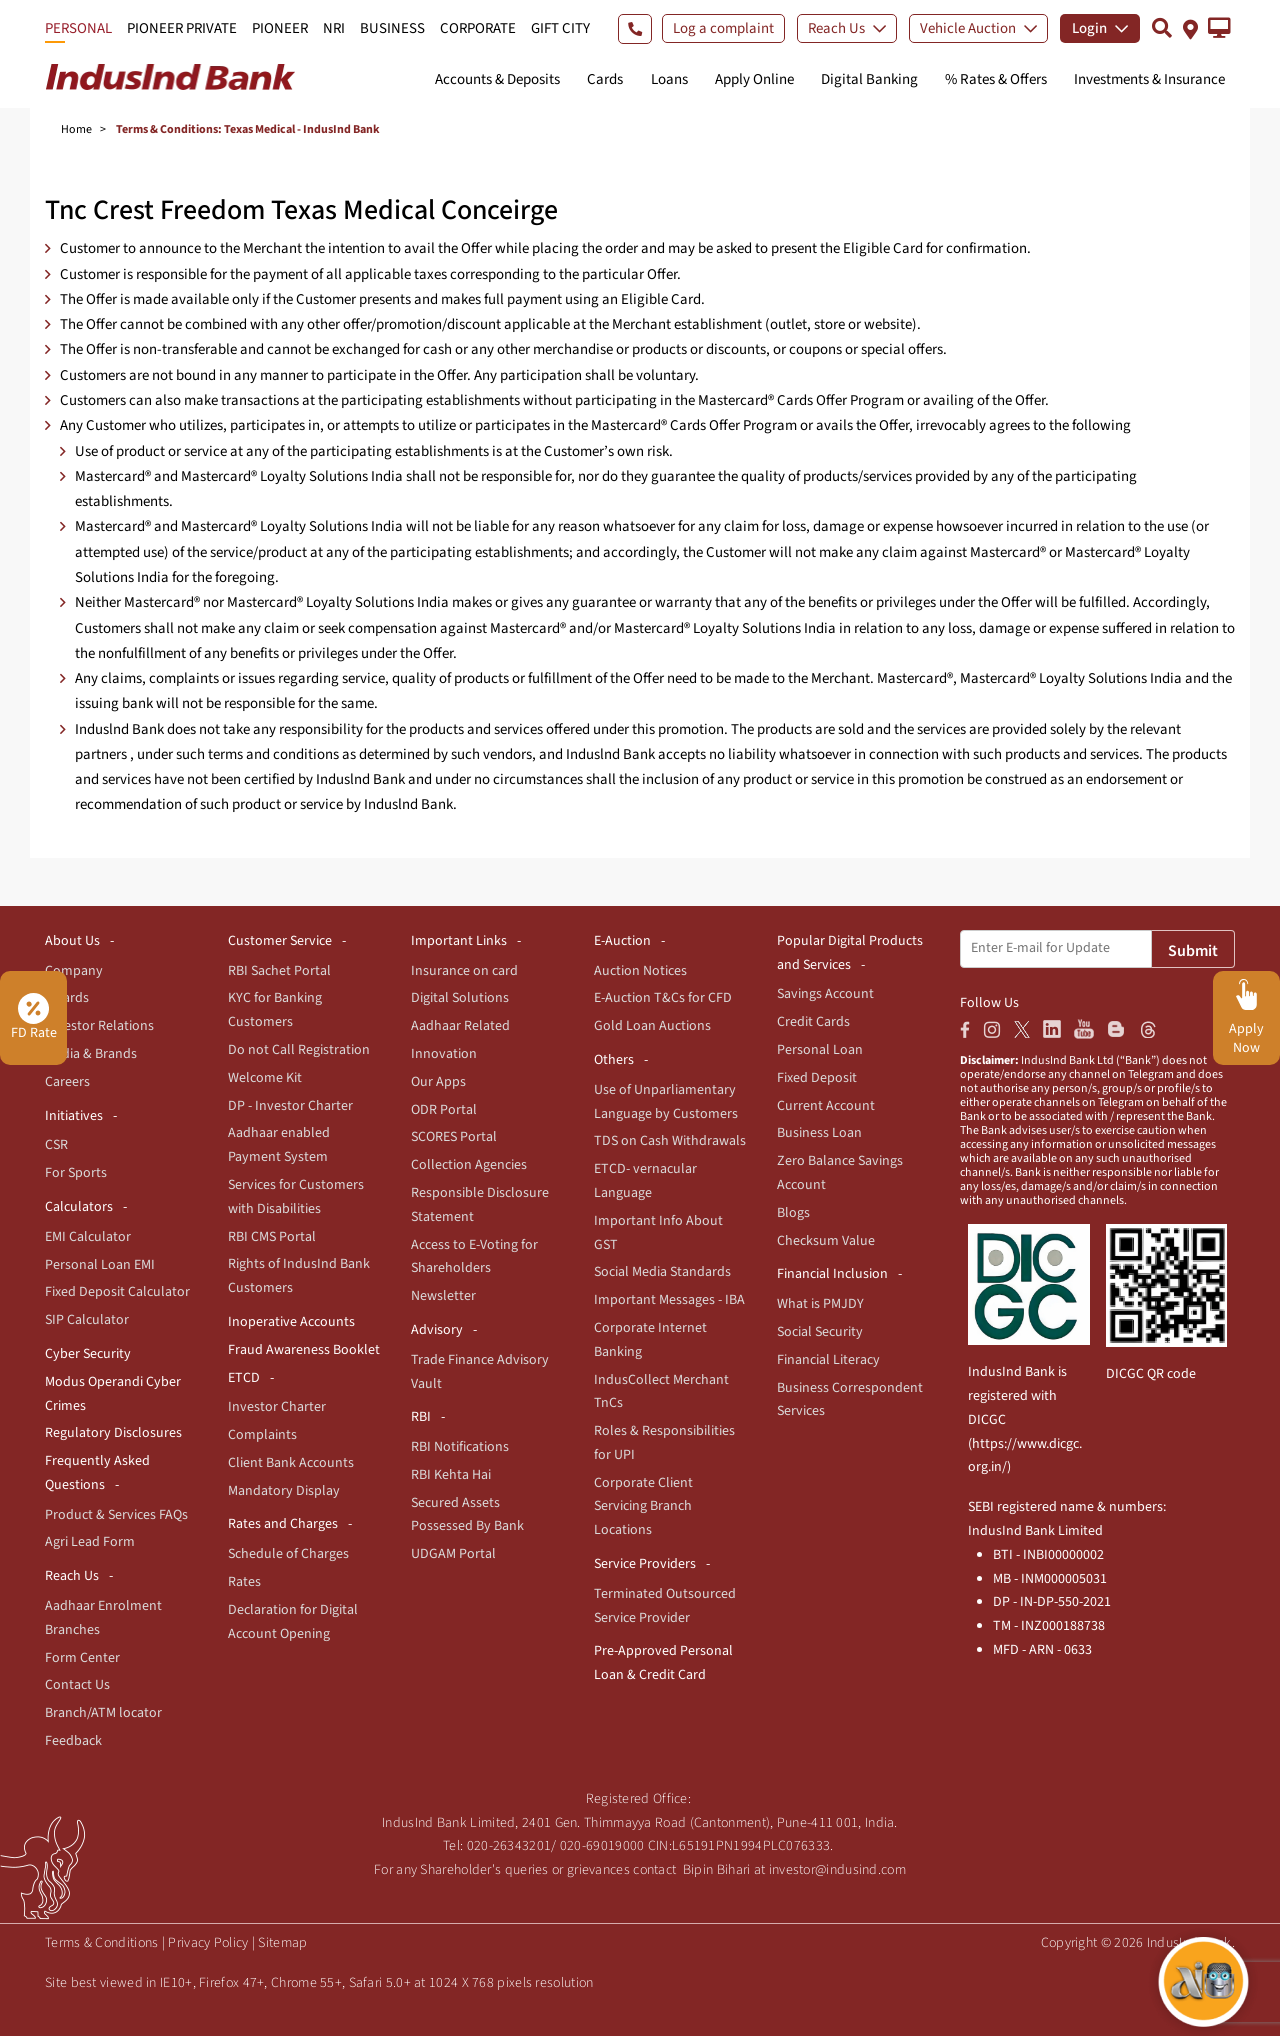 Image resolution: width=1280 pixels, height=2036 pixels. Describe the element at coordinates (669, 79) in the screenshot. I see `Loans [button]` at that location.